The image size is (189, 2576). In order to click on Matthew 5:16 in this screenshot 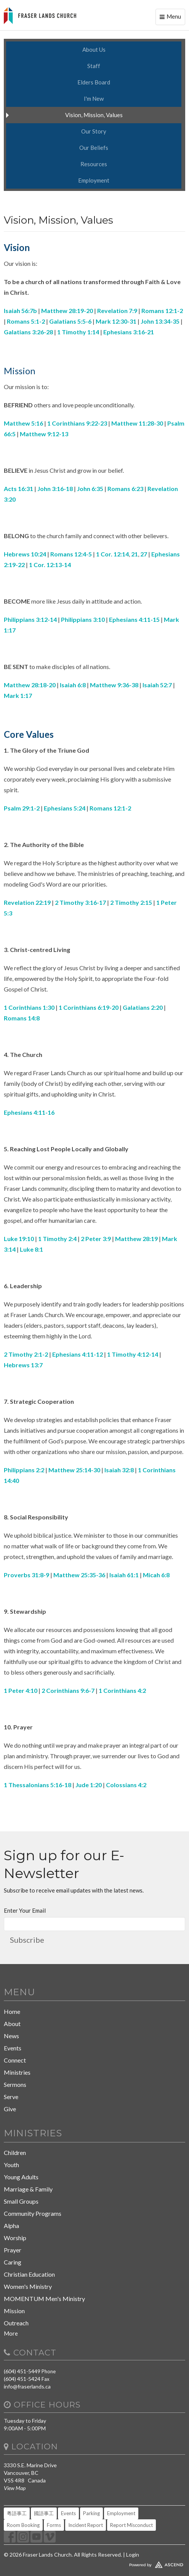, I will do `click(23, 423)`.